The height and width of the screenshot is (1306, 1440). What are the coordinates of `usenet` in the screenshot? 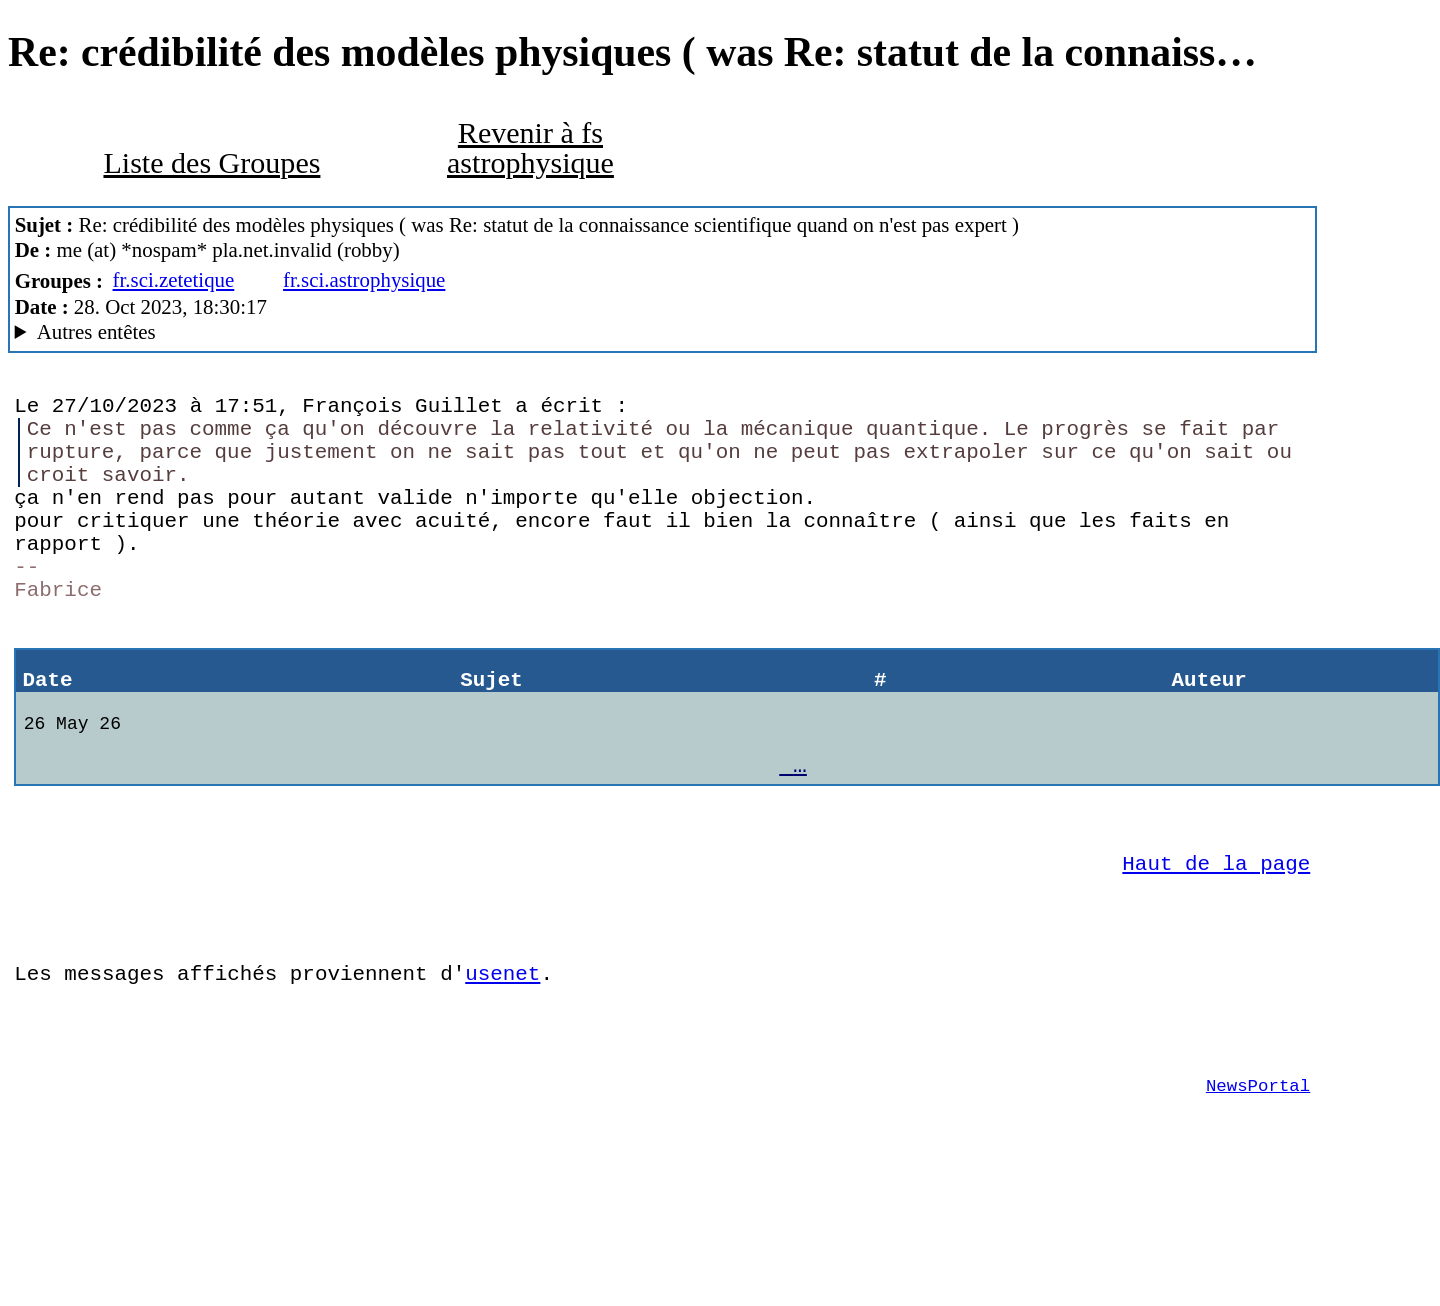 It's located at (502, 1067).